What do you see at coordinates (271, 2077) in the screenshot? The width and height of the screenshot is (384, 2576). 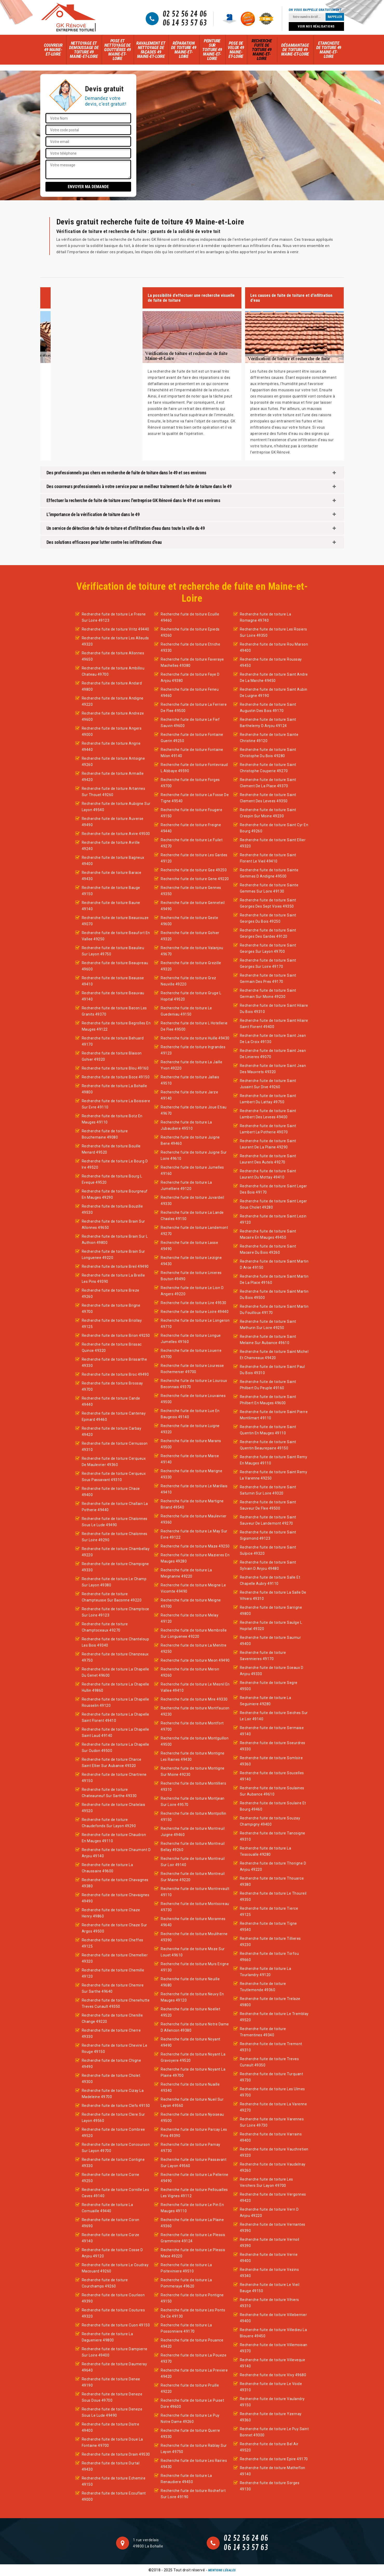 I see `Recherche fuite de toiture Turquant 49730` at bounding box center [271, 2077].